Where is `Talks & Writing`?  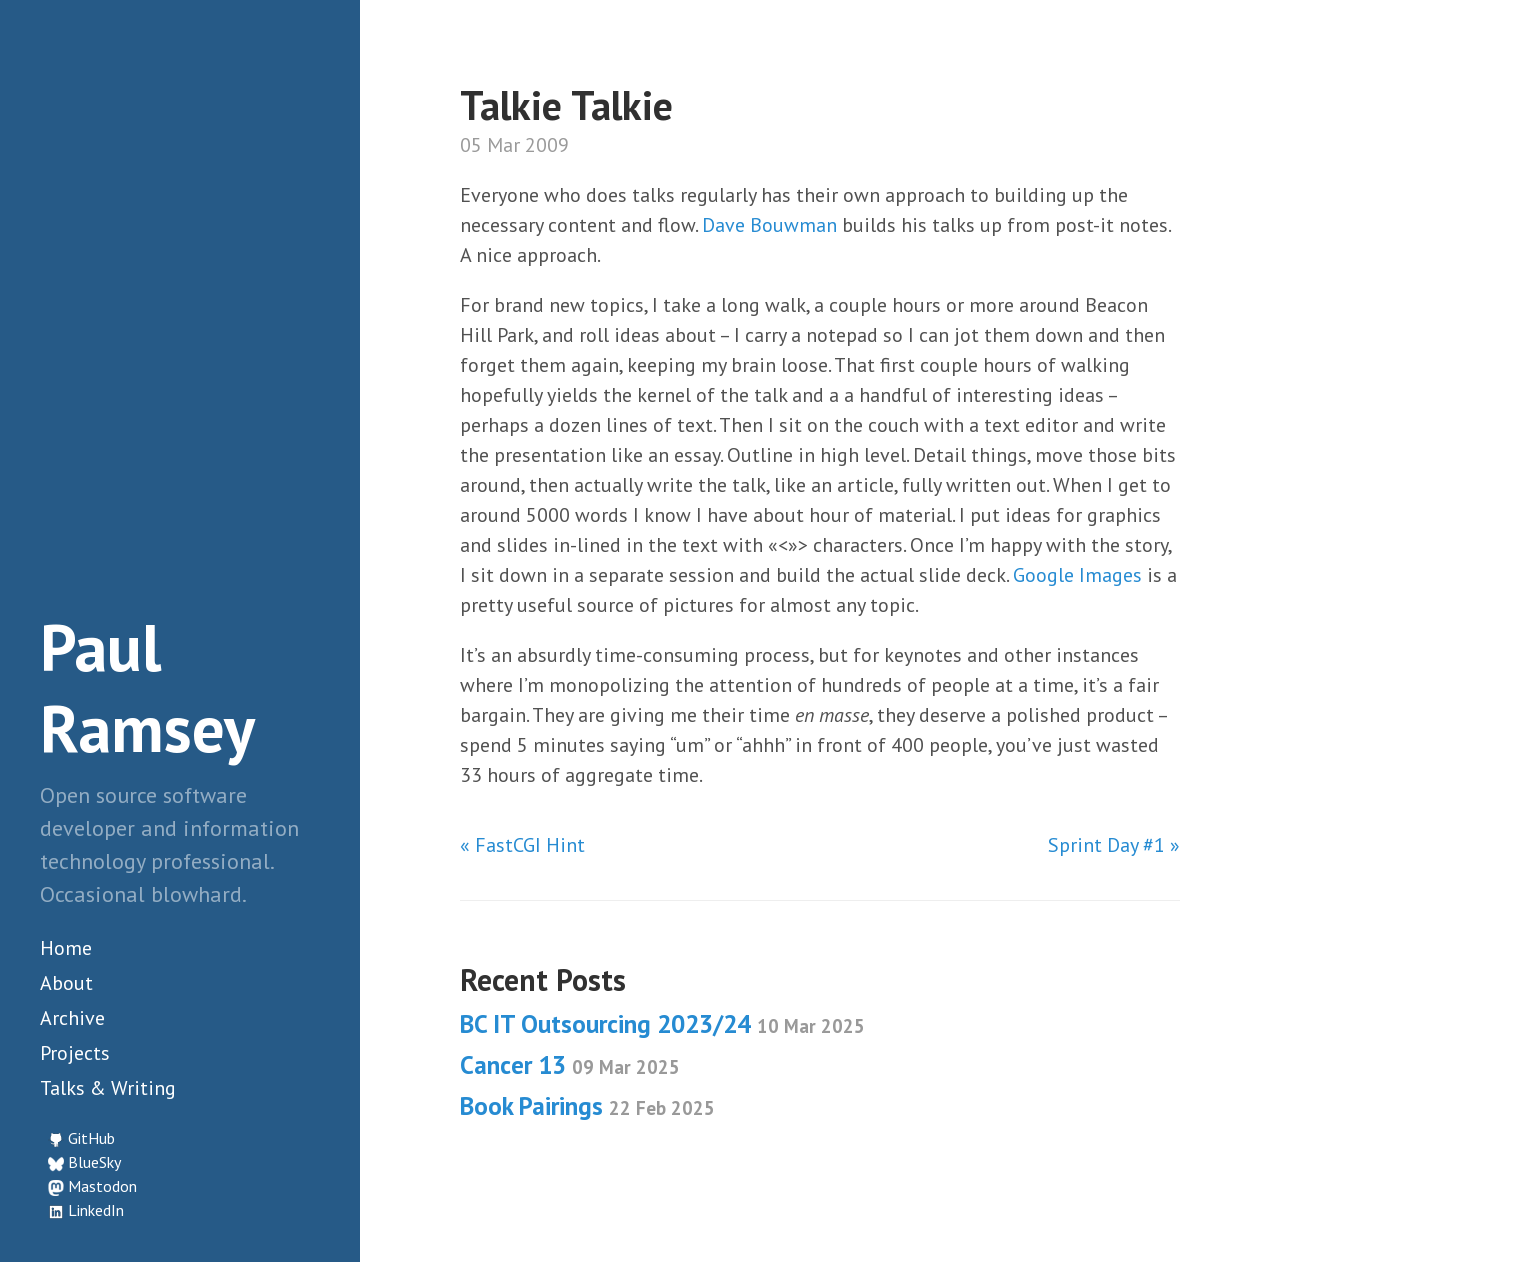
Talks & Writing is located at coordinates (108, 1088).